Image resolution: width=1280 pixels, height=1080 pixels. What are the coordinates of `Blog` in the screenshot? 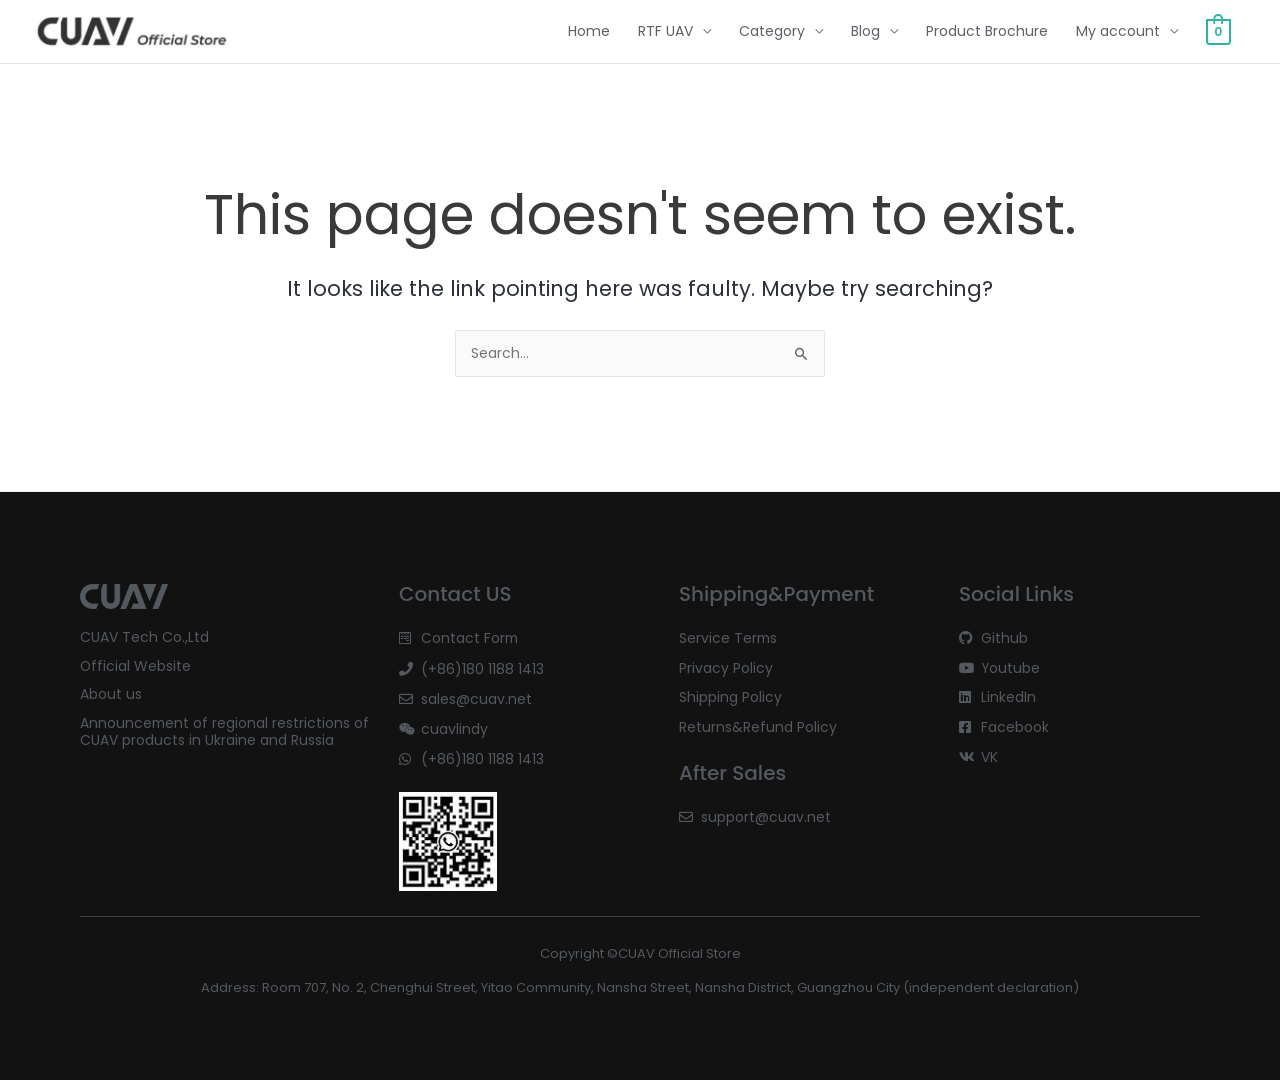 It's located at (865, 32).